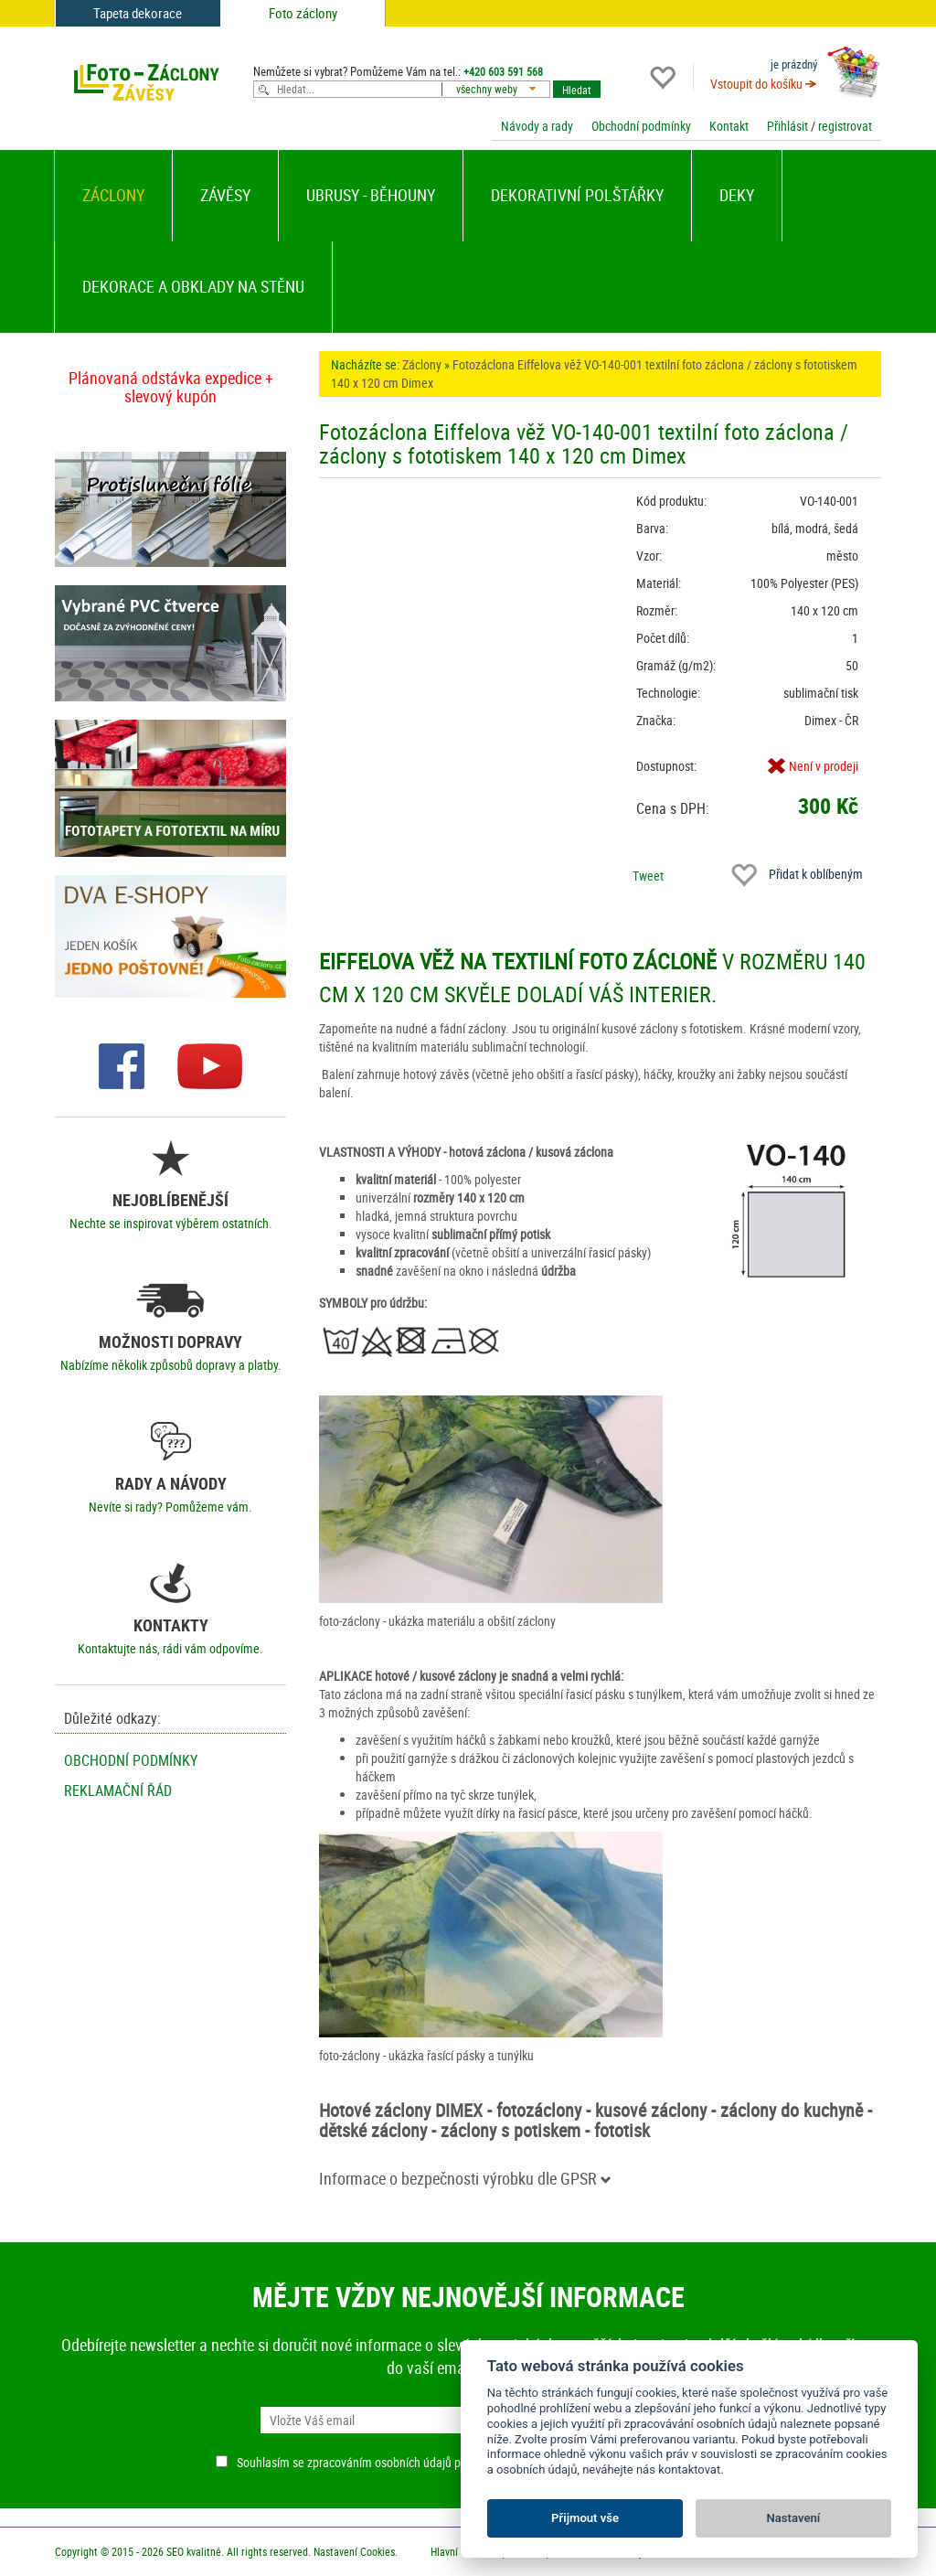  What do you see at coordinates (193, 2551) in the screenshot?
I see `SEO kvalitně` at bounding box center [193, 2551].